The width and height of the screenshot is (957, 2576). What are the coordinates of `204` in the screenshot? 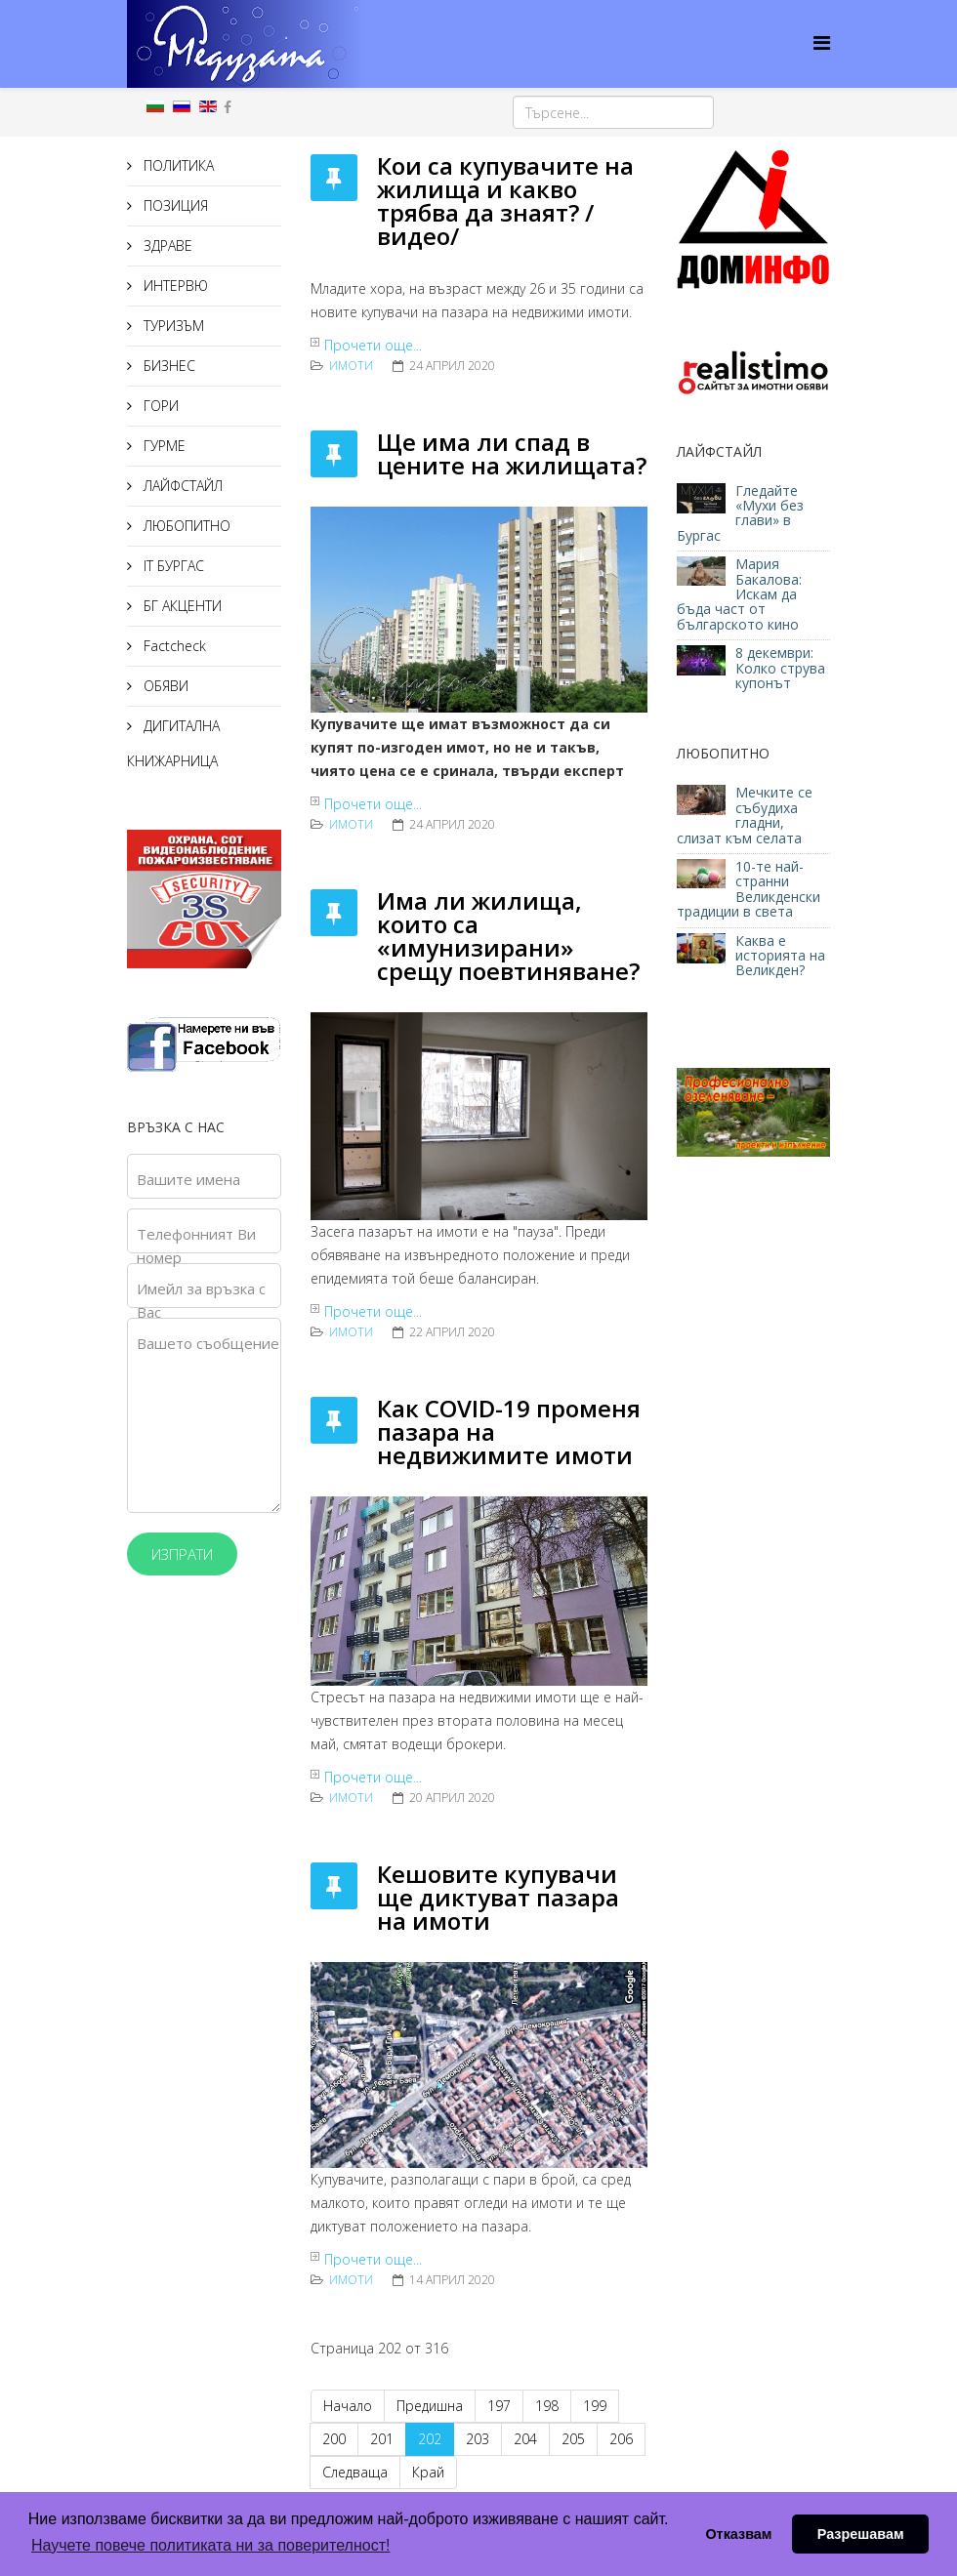 It's located at (525, 2439).